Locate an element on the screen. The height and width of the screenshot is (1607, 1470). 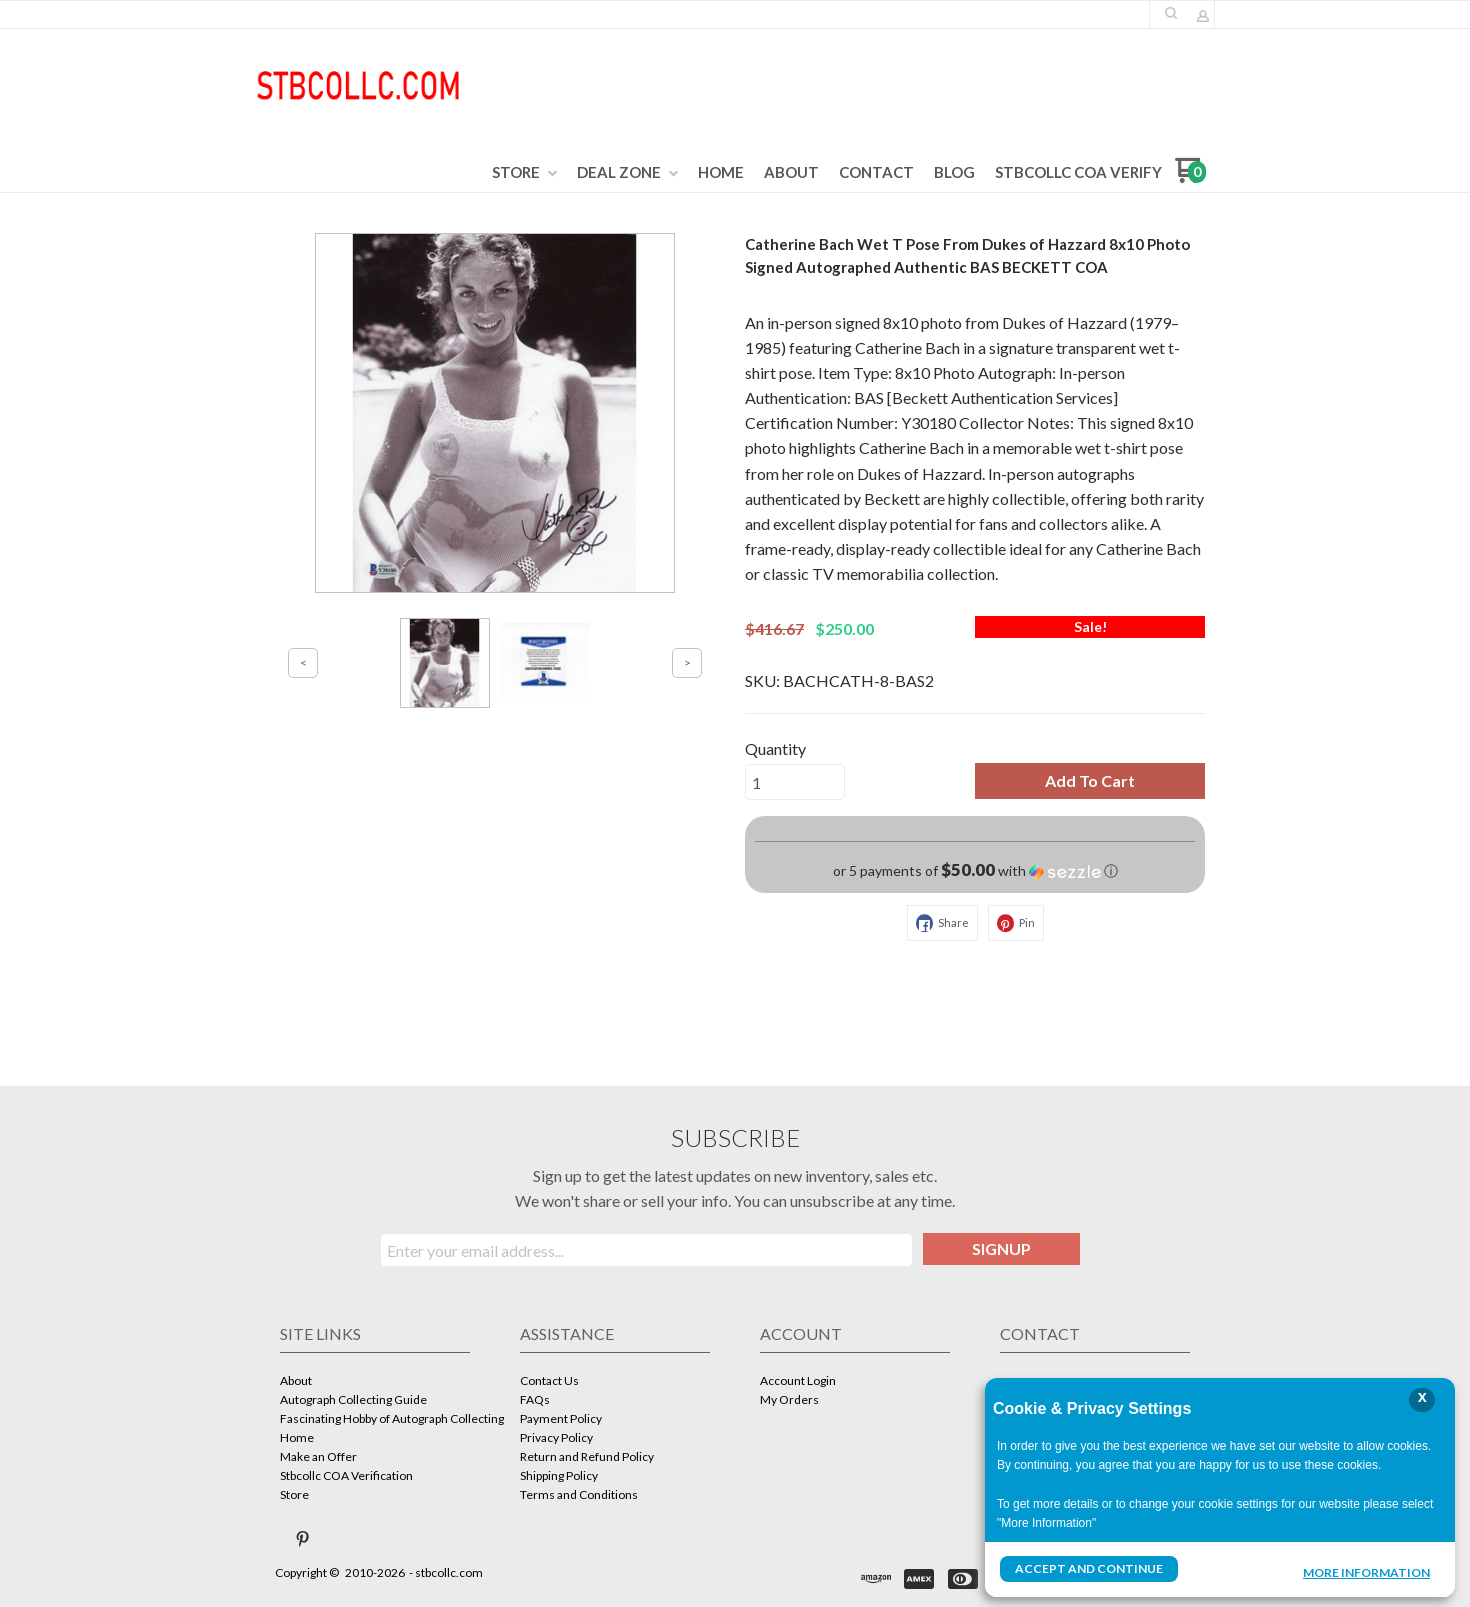
Accept and Continue is located at coordinates (1089, 1568).